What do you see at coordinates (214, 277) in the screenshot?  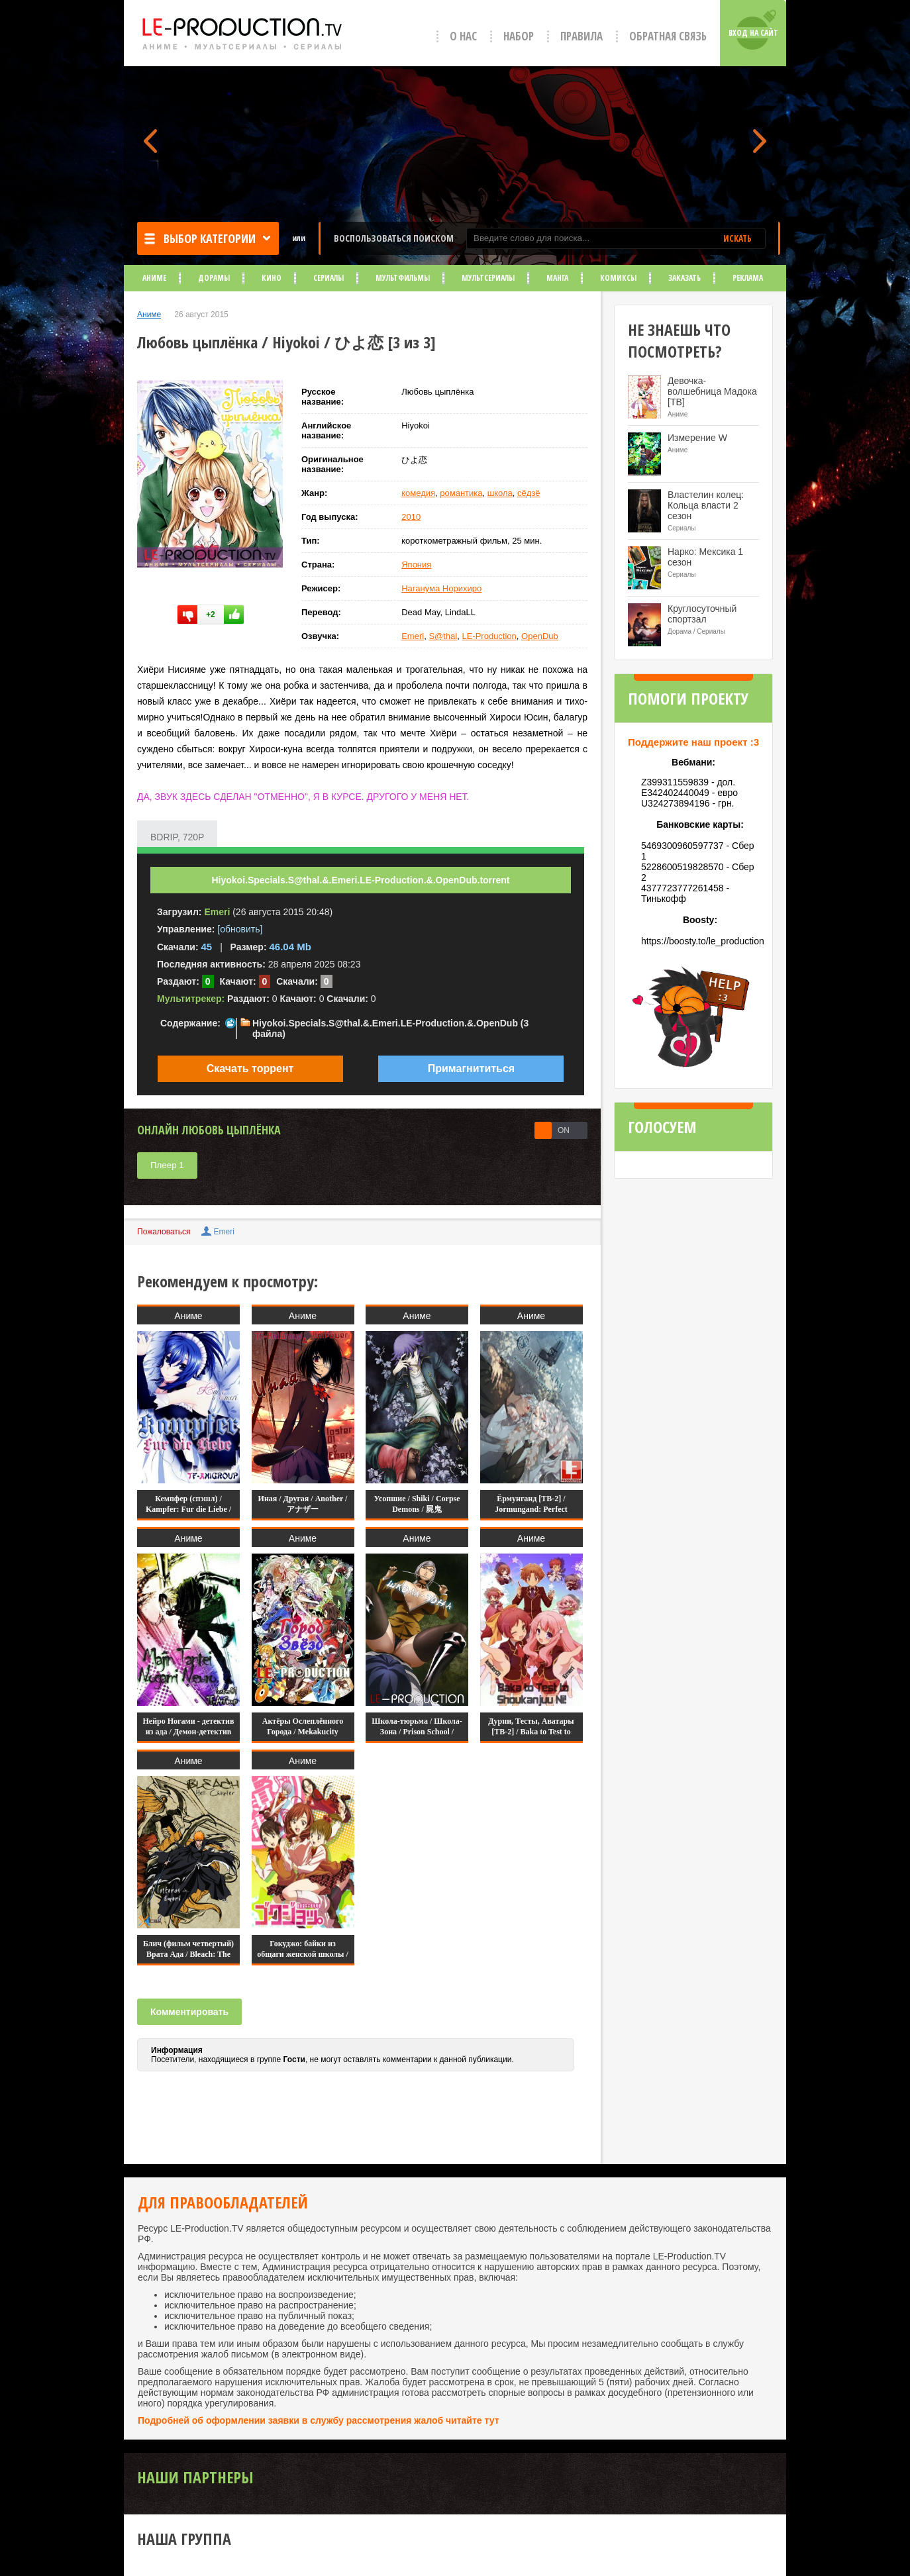 I see `Дорамы` at bounding box center [214, 277].